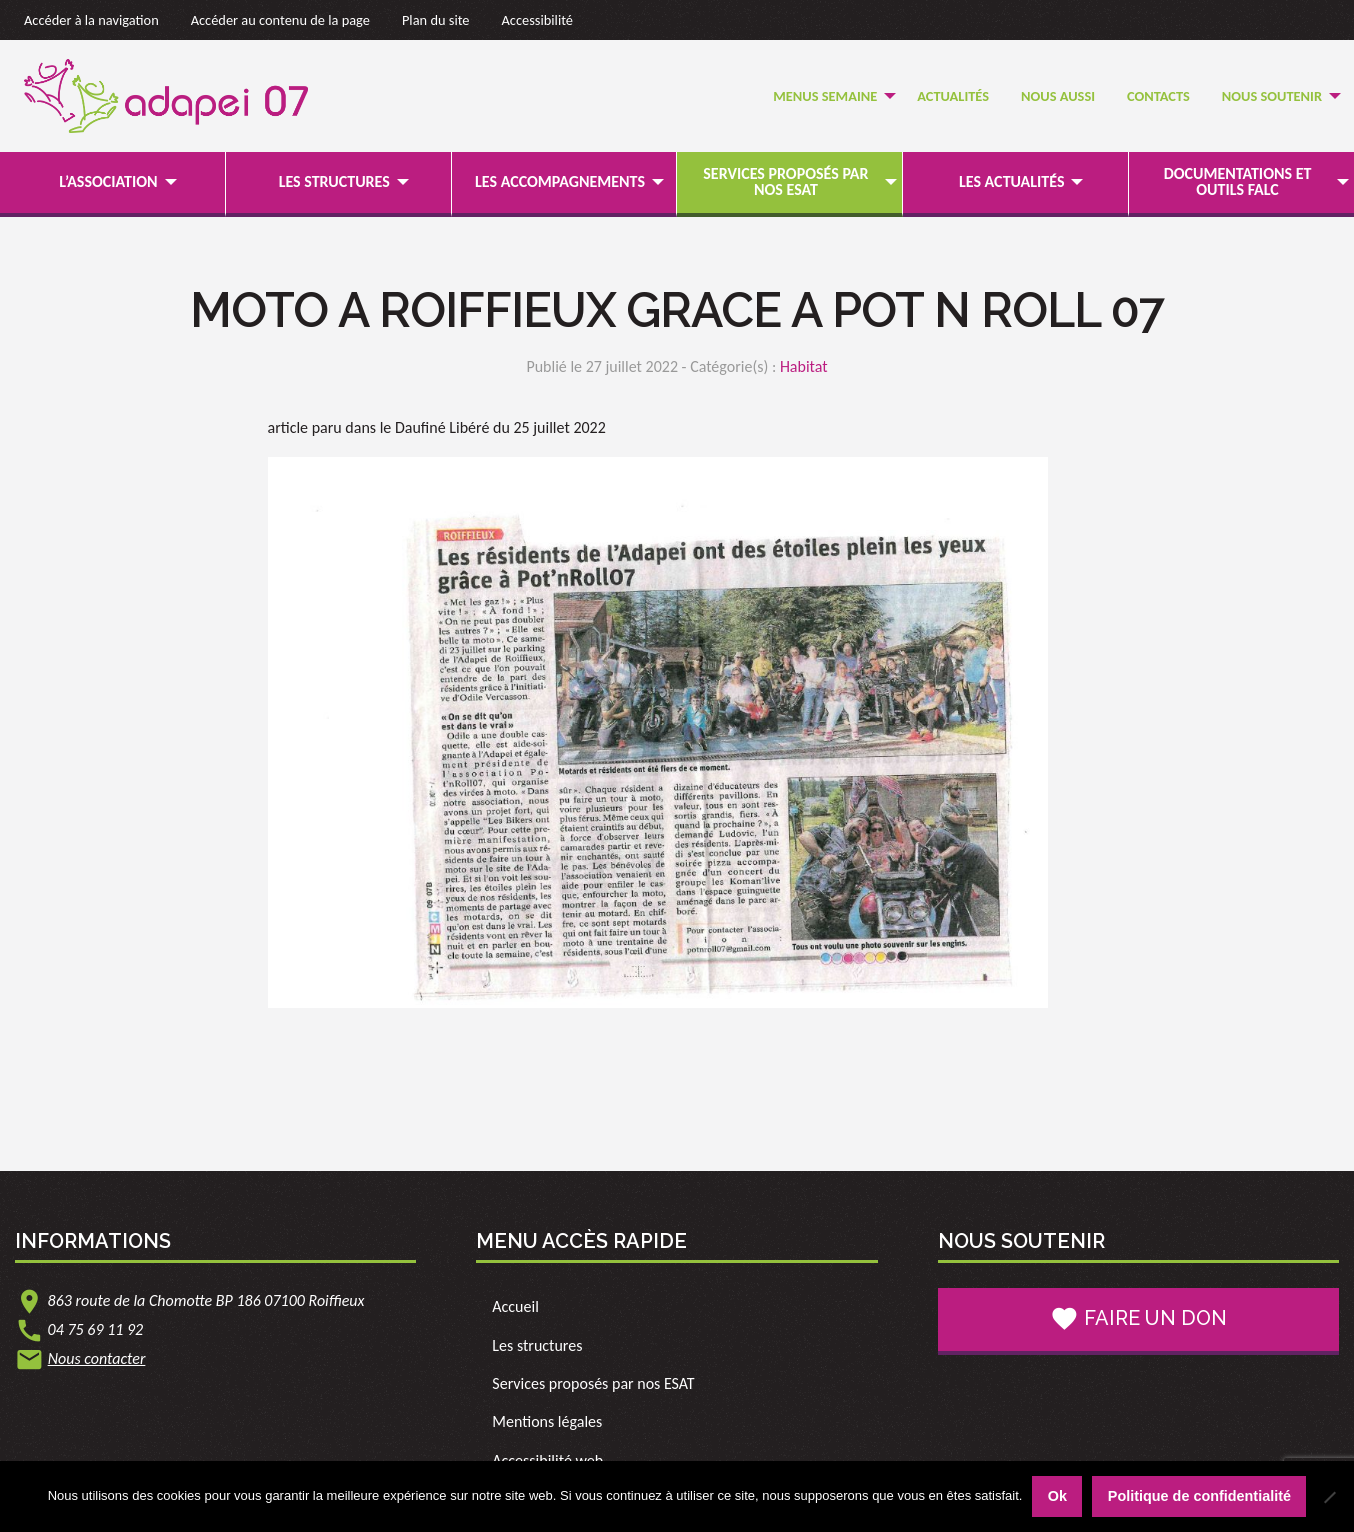  What do you see at coordinates (280, 20) in the screenshot?
I see `Accéder au contenu de la page [link]` at bounding box center [280, 20].